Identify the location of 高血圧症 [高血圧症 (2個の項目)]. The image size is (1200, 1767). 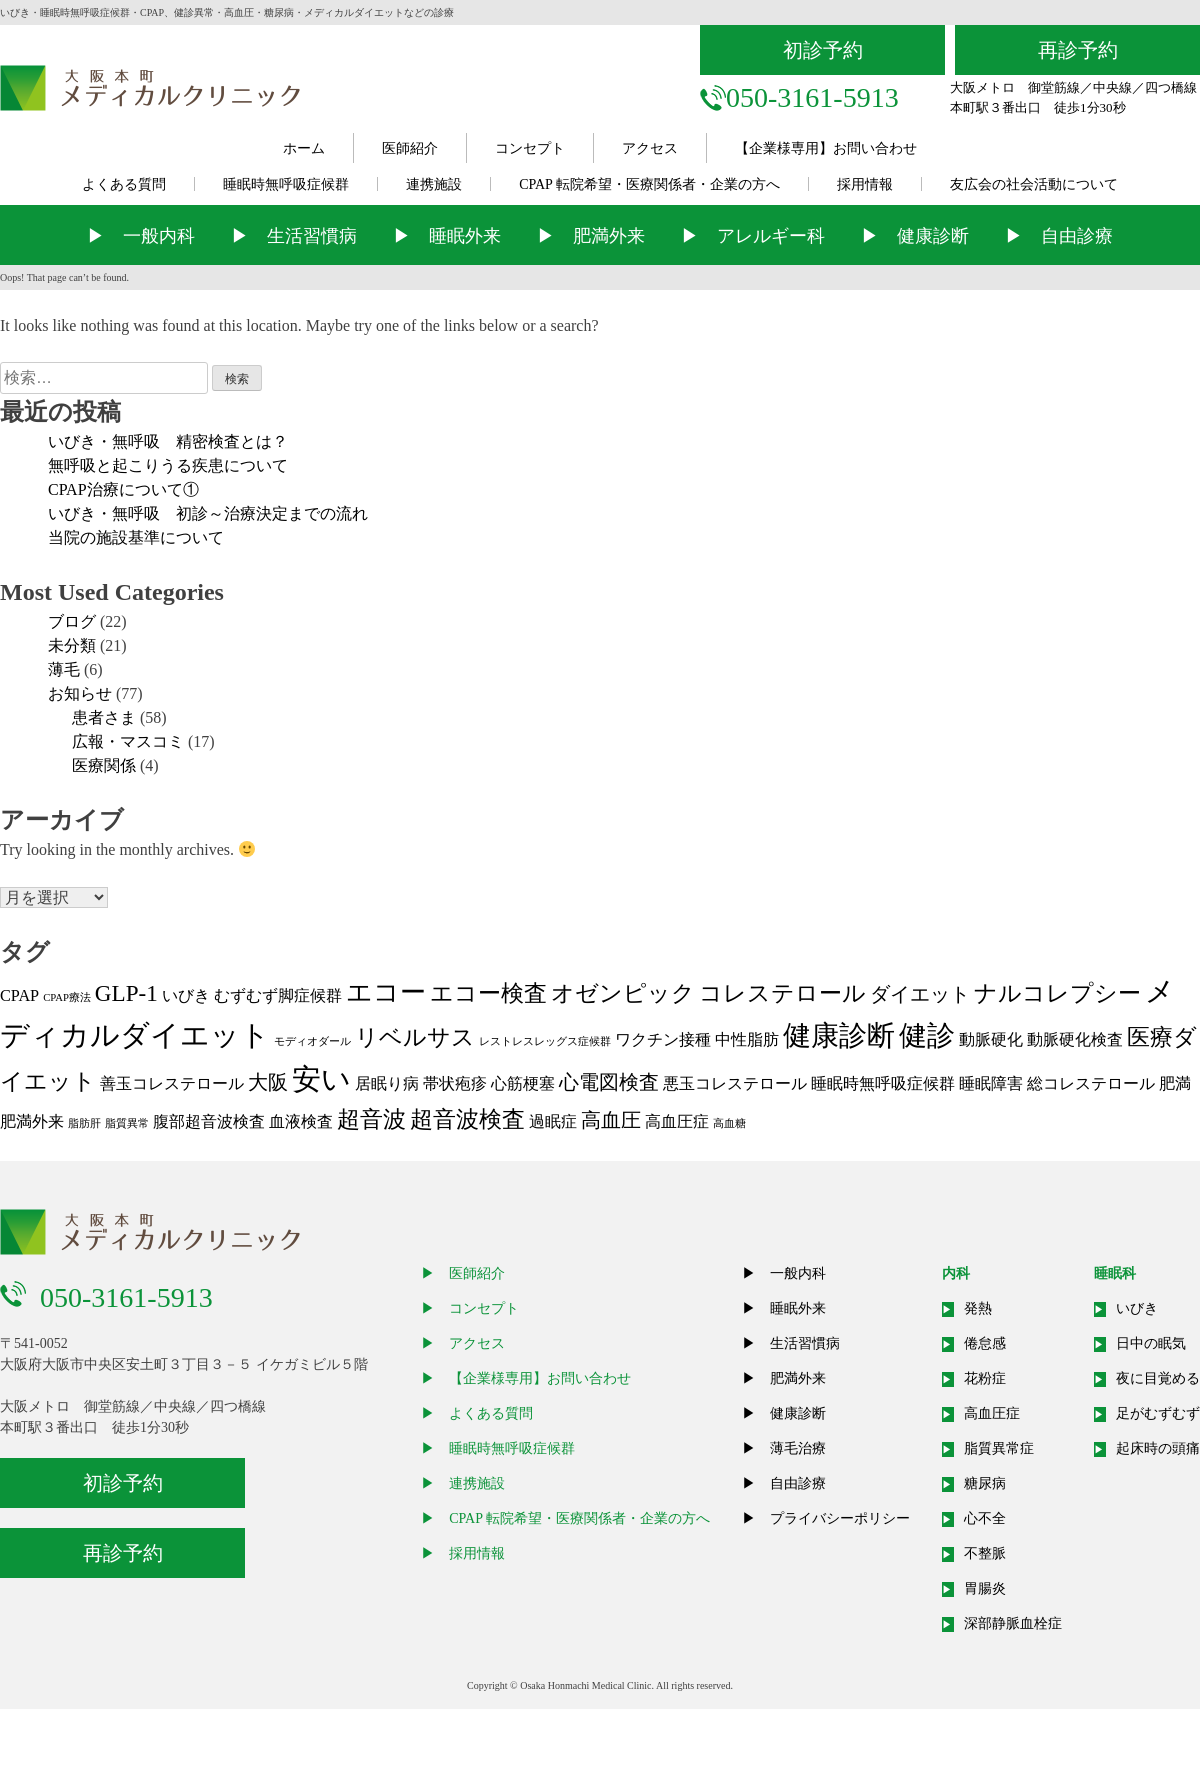
(677, 1122).